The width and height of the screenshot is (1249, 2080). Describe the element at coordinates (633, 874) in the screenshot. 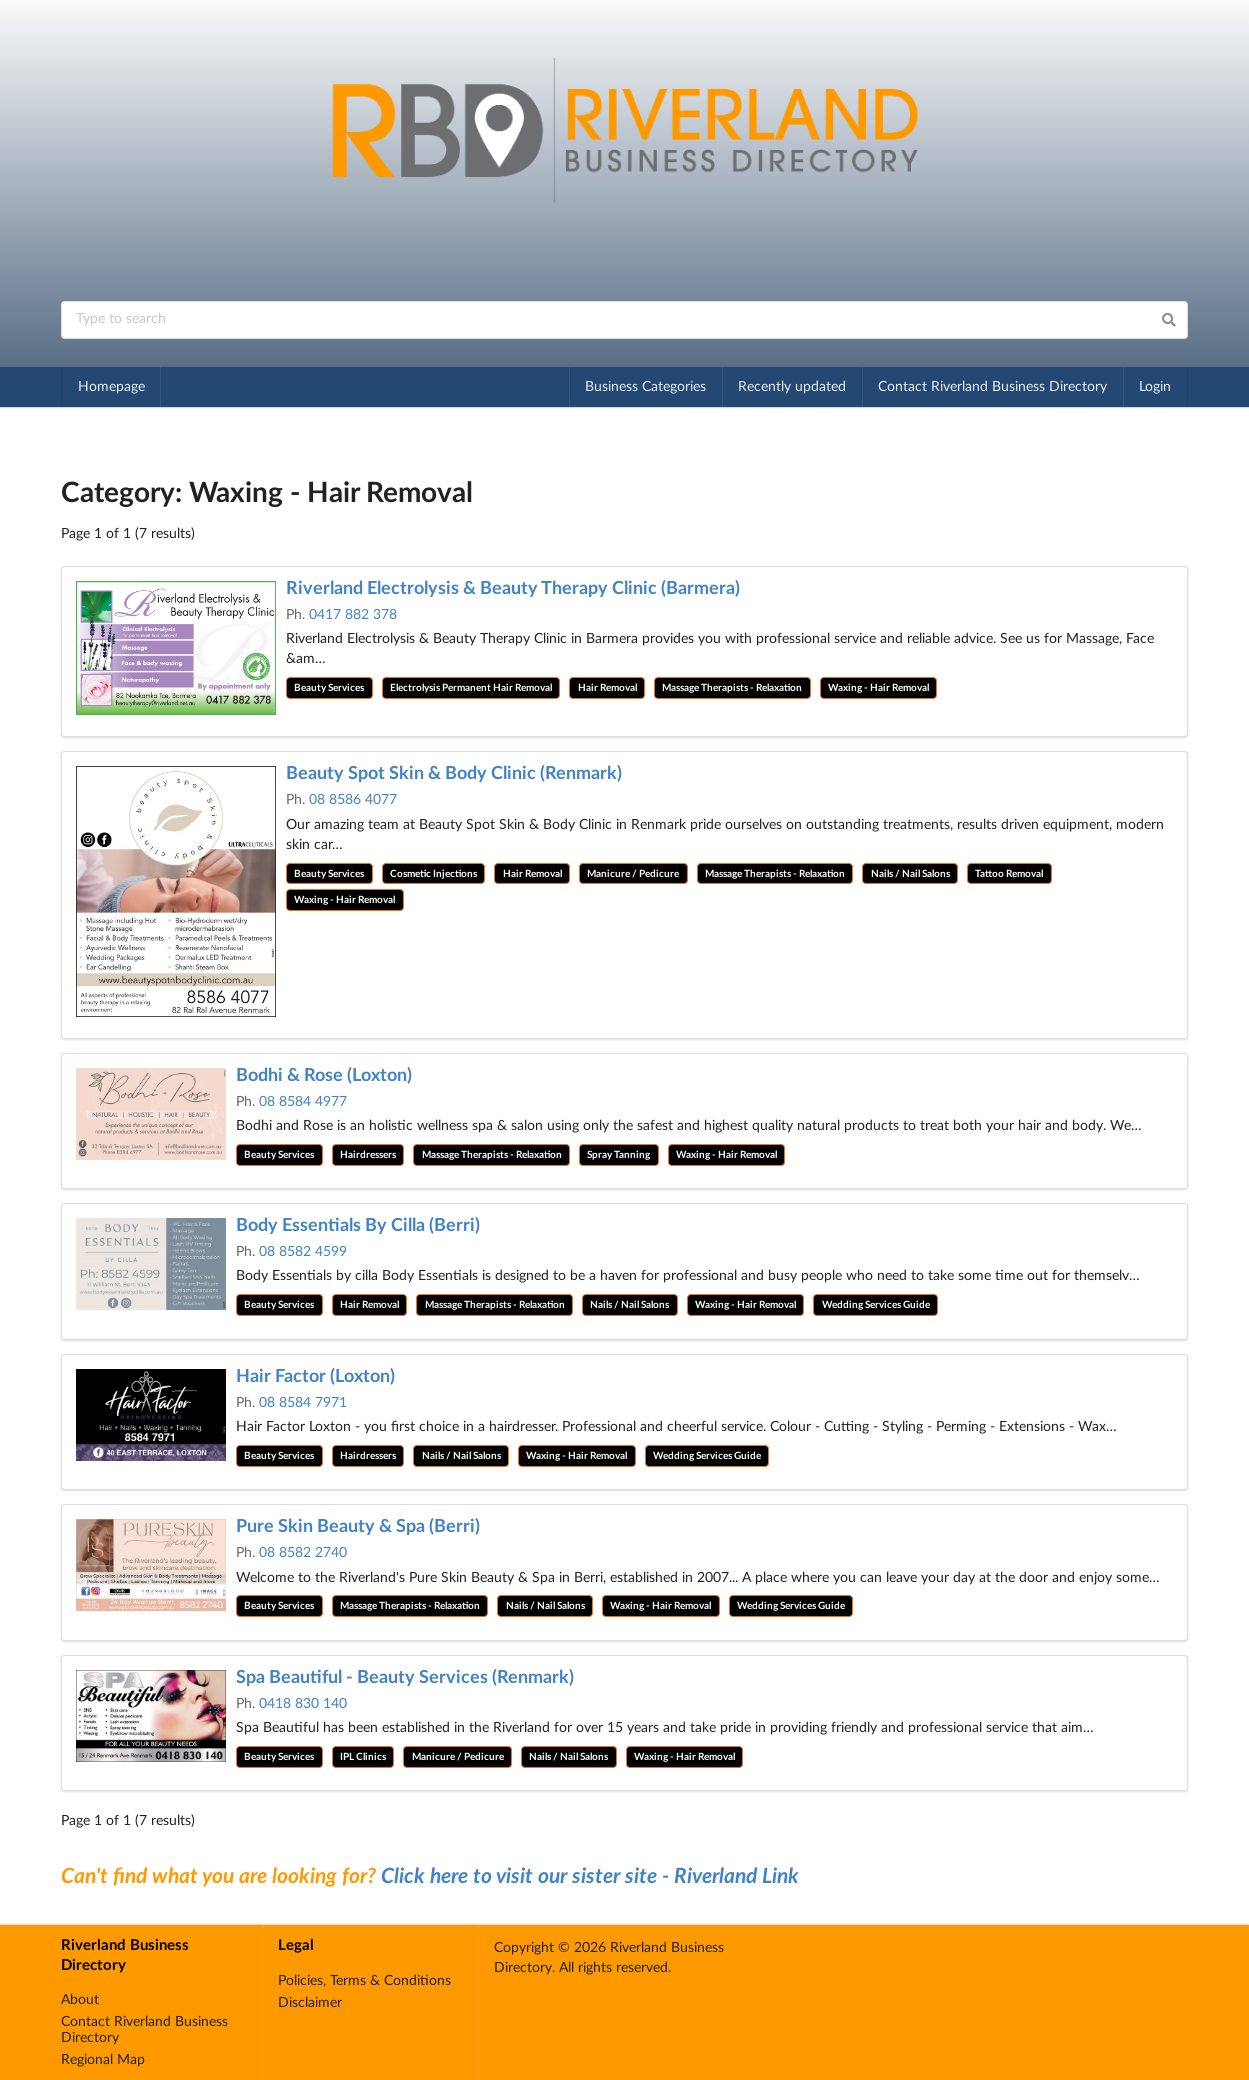

I see `Manicure / Pedicure` at that location.